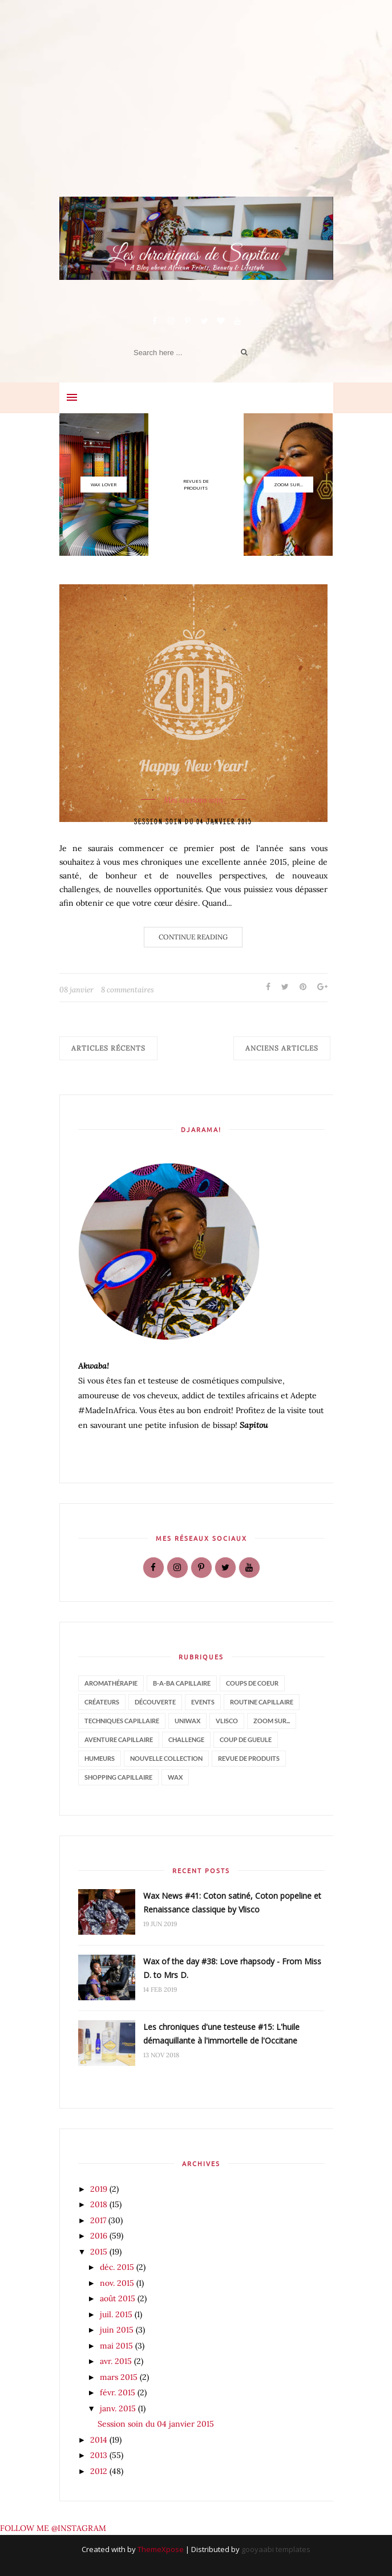 Image resolution: width=392 pixels, height=2576 pixels. Describe the element at coordinates (155, 1702) in the screenshot. I see `Découverte` at that location.